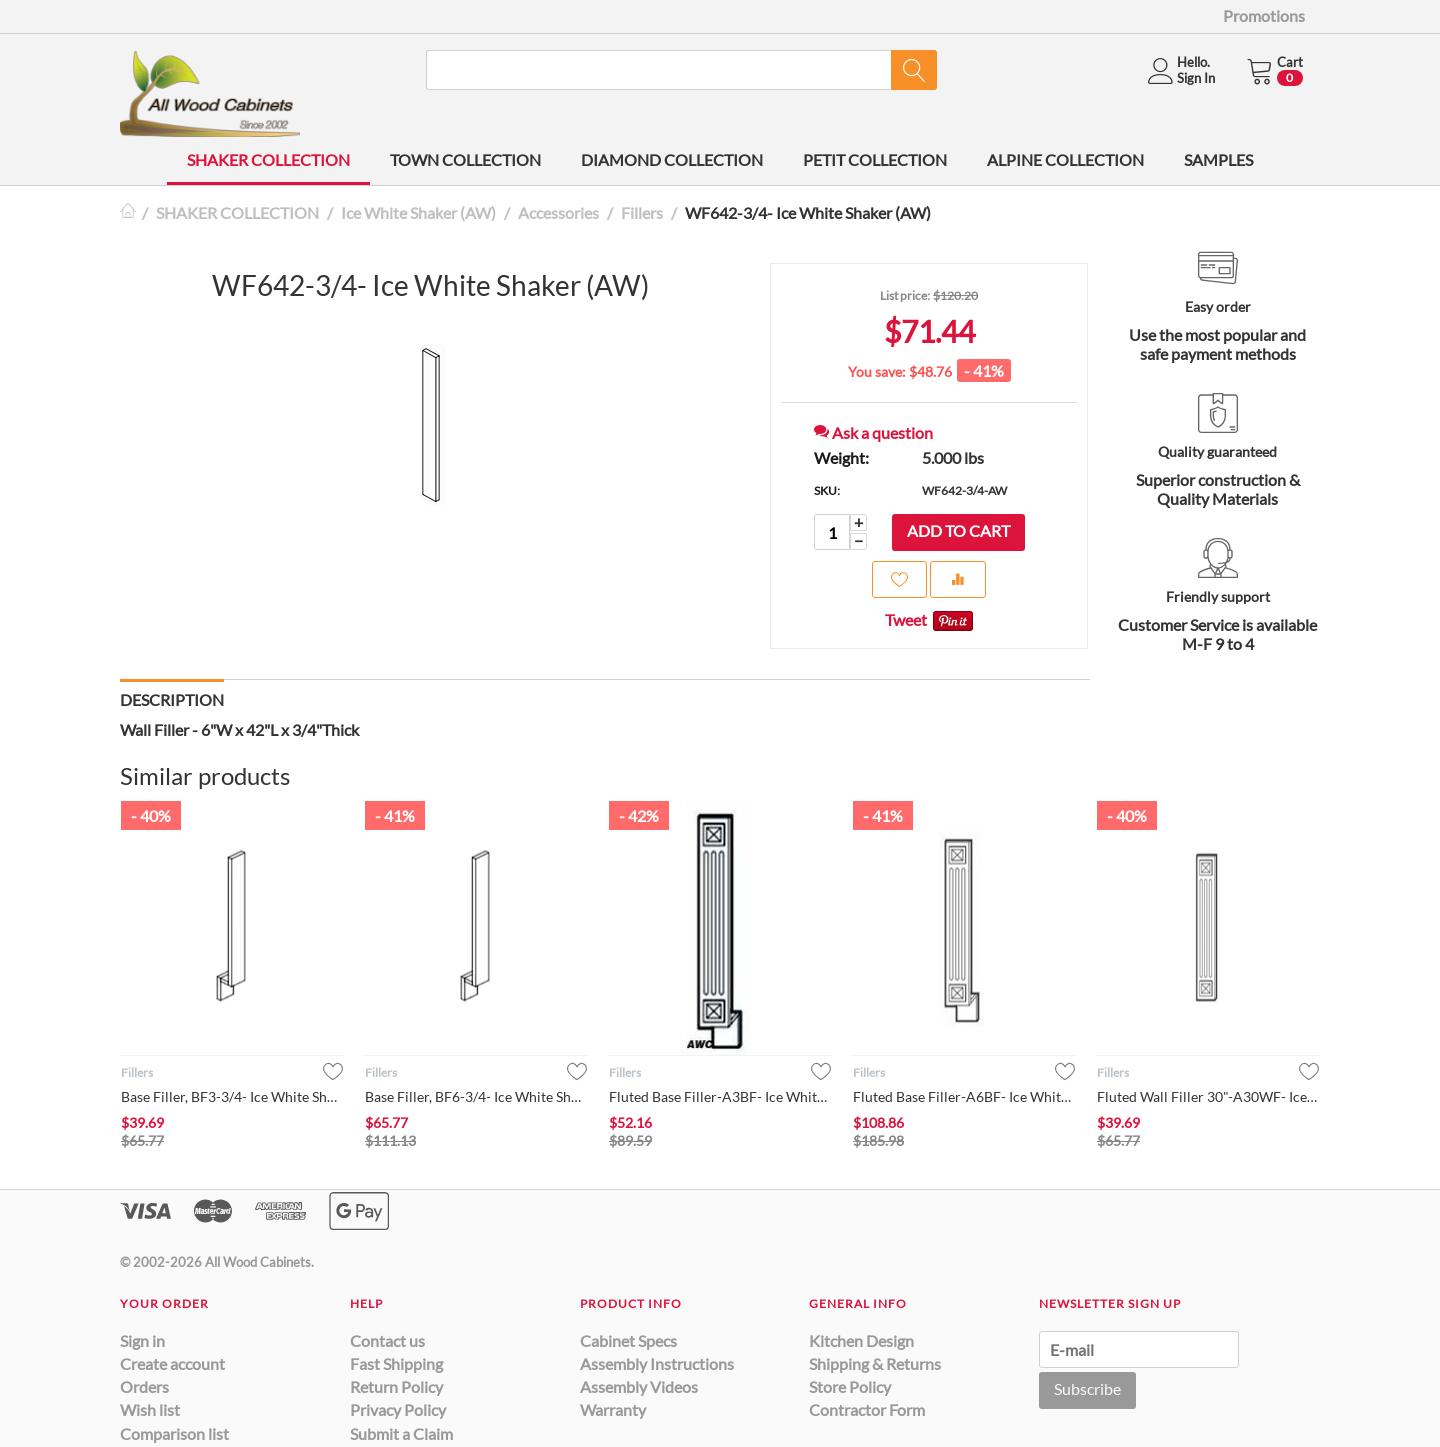  Describe the element at coordinates (398, 1409) in the screenshot. I see `Privacy Policy` at that location.